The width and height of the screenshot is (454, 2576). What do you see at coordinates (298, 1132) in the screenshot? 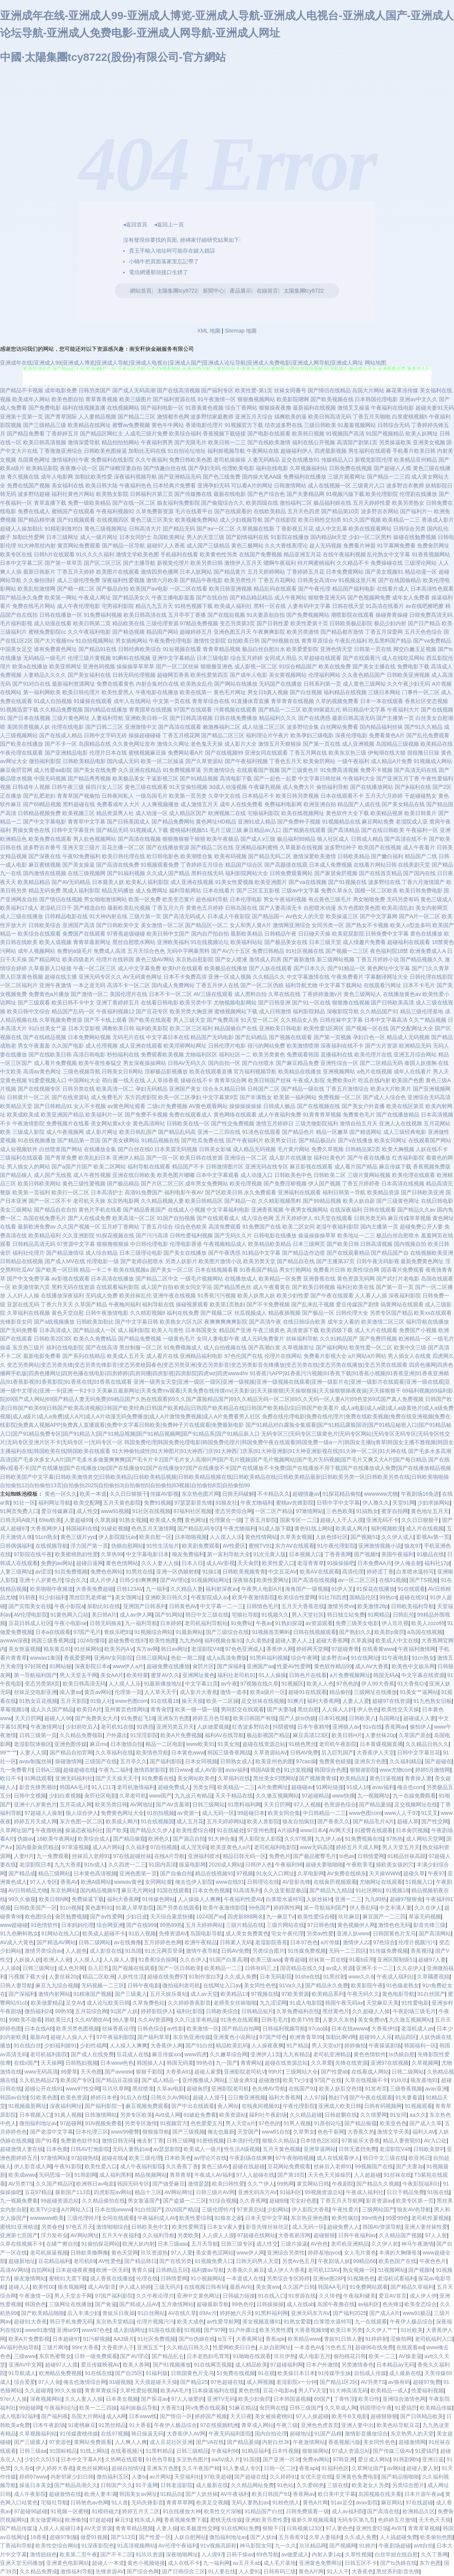
I see `国产精品色片` at bounding box center [298, 1132].